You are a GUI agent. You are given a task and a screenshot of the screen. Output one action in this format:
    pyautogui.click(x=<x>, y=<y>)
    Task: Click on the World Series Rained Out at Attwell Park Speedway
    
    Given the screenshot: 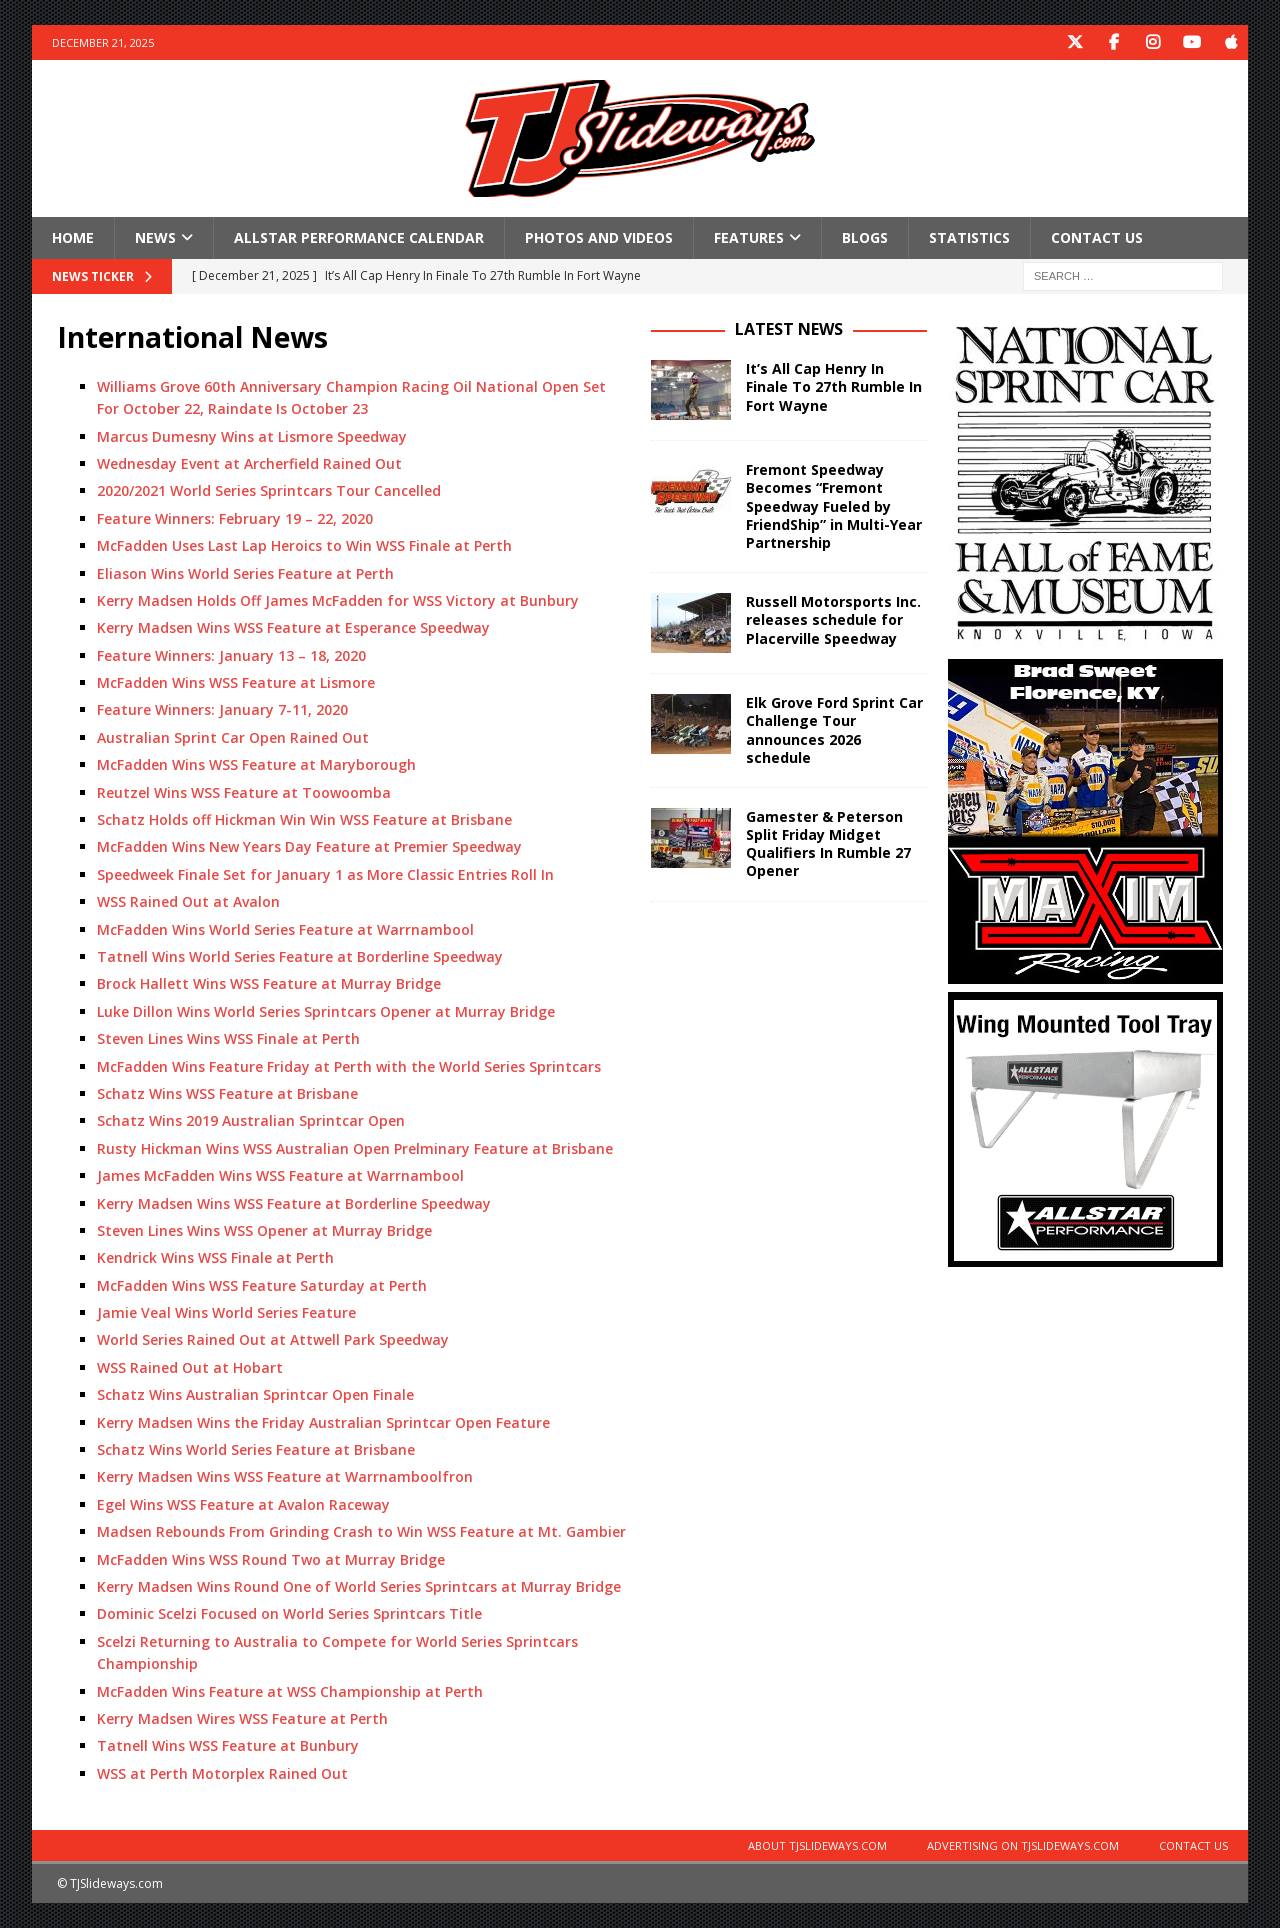 What is the action you would take?
    pyautogui.click(x=273, y=1339)
    